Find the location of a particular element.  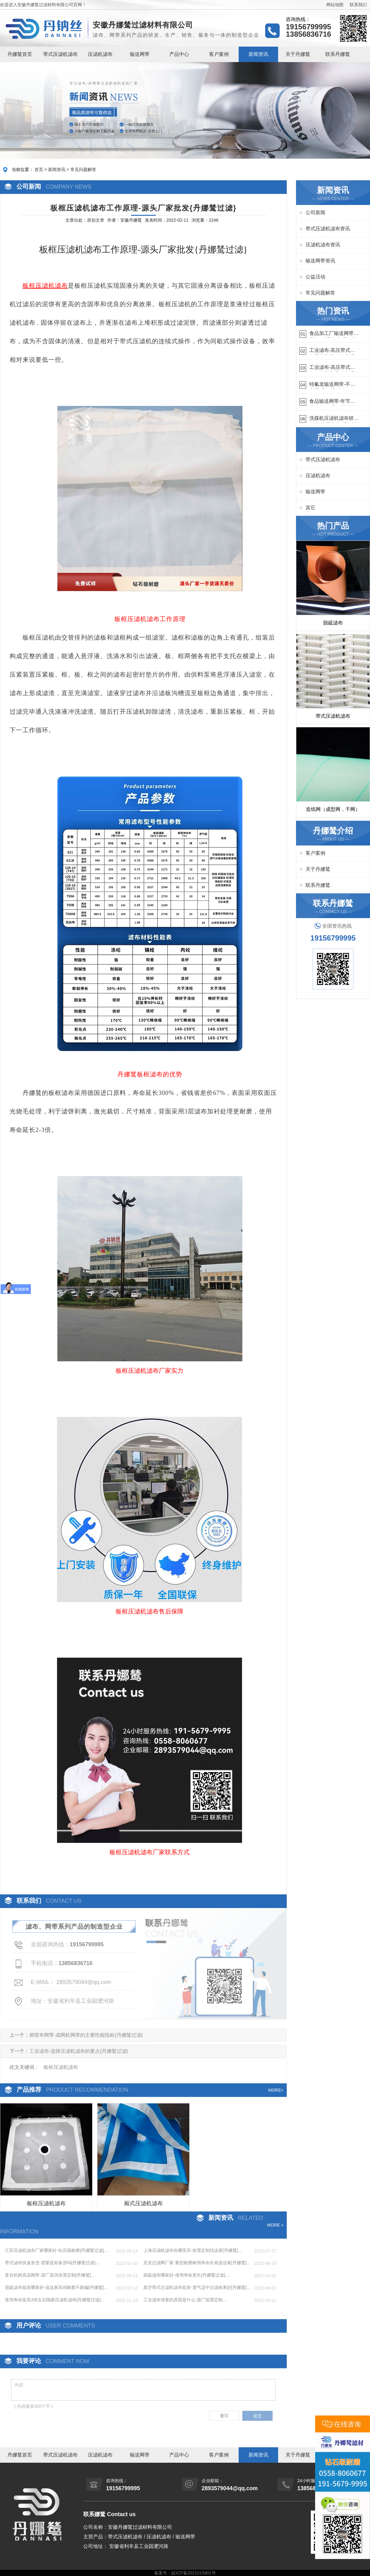

带式压滤机滤布资讯 is located at coordinates (328, 228).